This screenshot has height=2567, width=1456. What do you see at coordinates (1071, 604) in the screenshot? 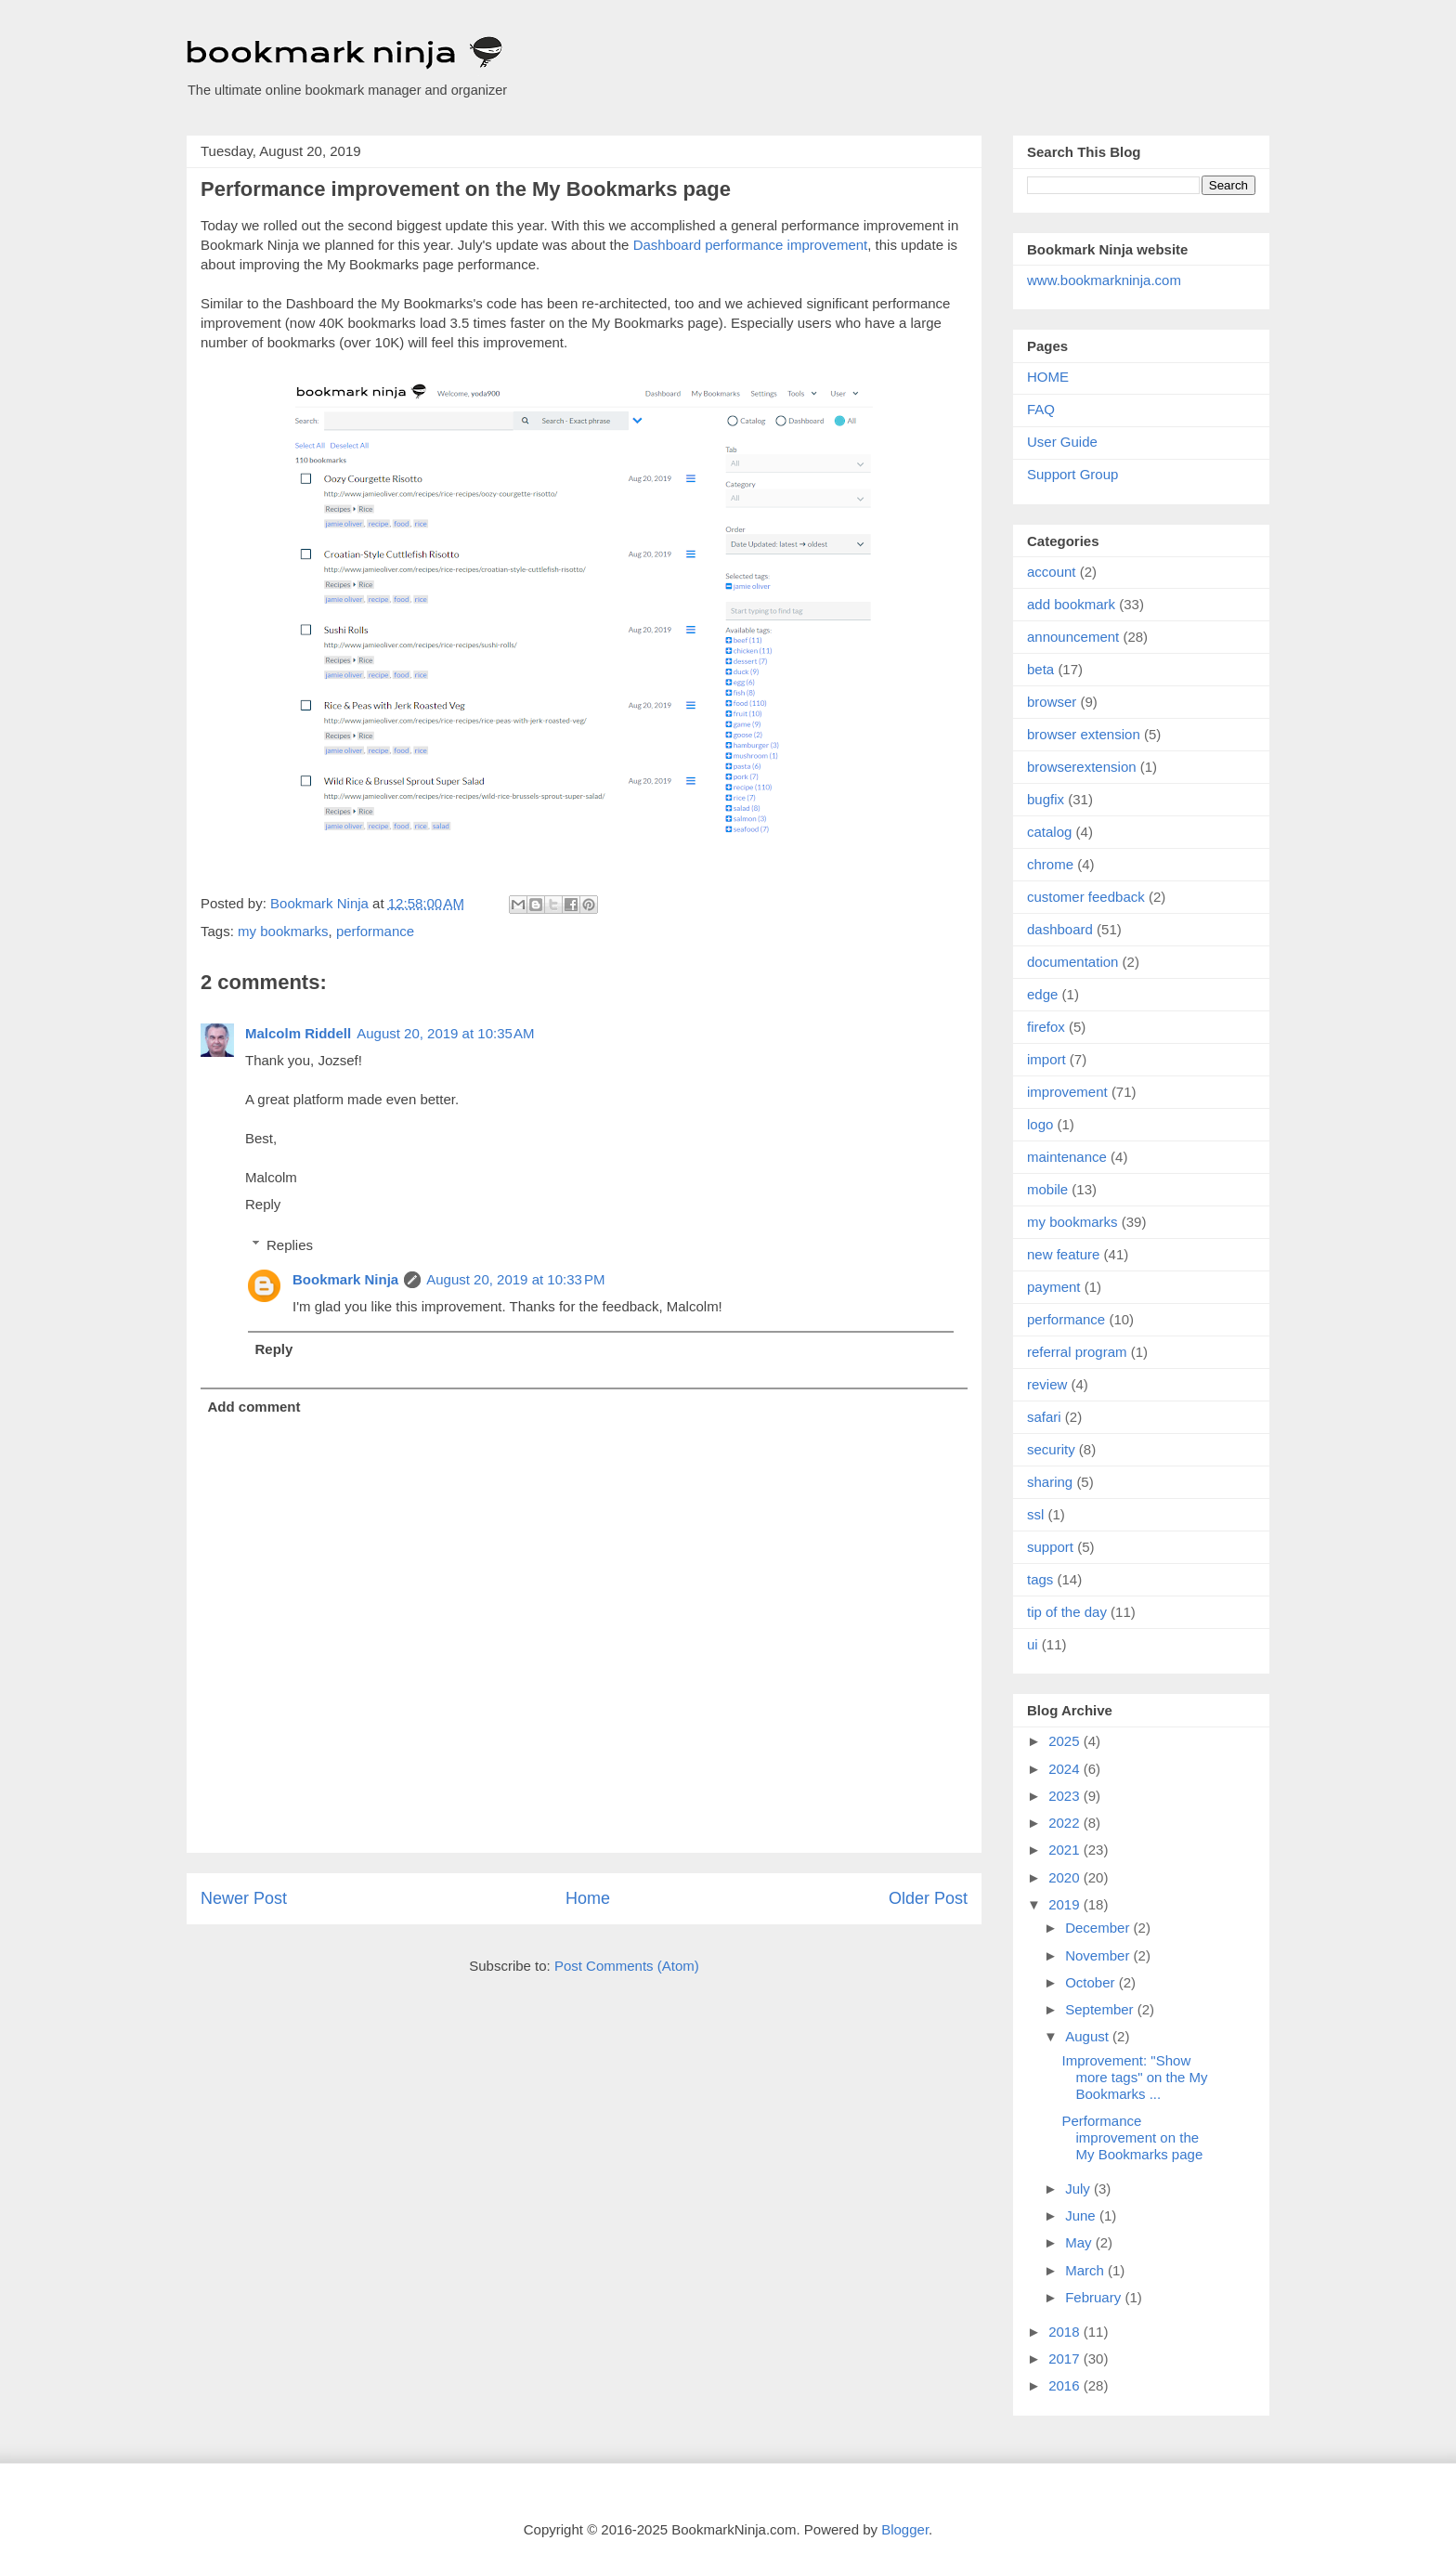
I see `add bookmark` at bounding box center [1071, 604].